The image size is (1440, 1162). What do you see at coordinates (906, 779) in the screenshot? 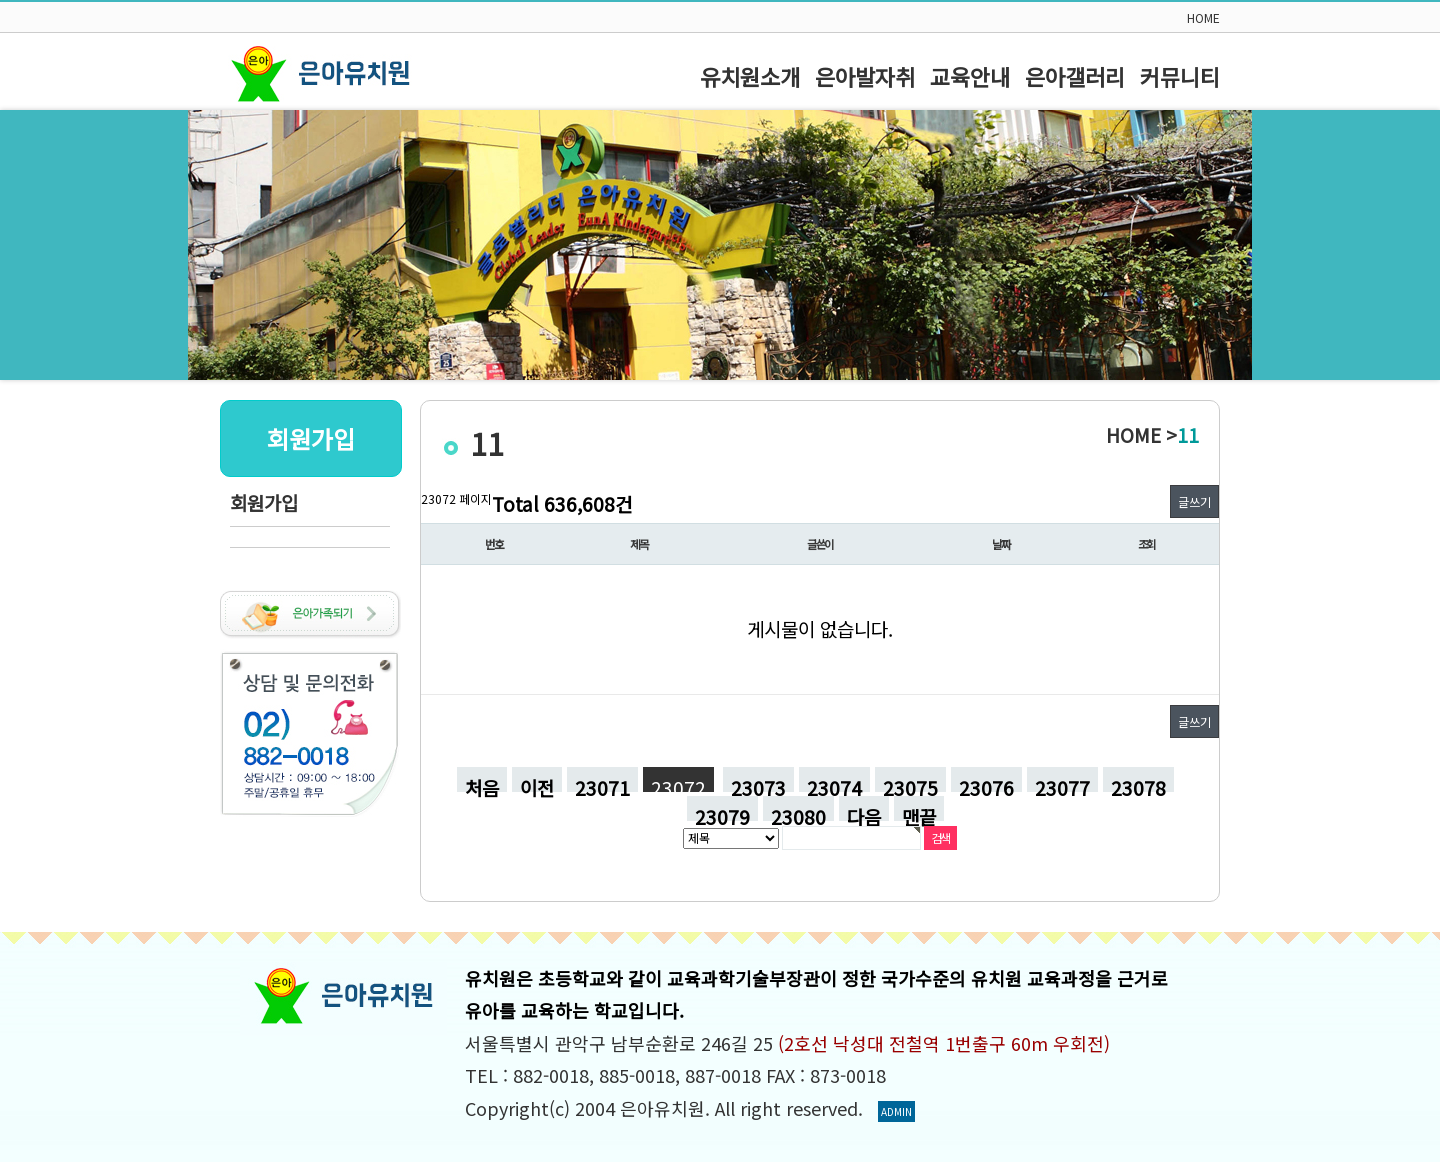
I see `23075` at bounding box center [906, 779].